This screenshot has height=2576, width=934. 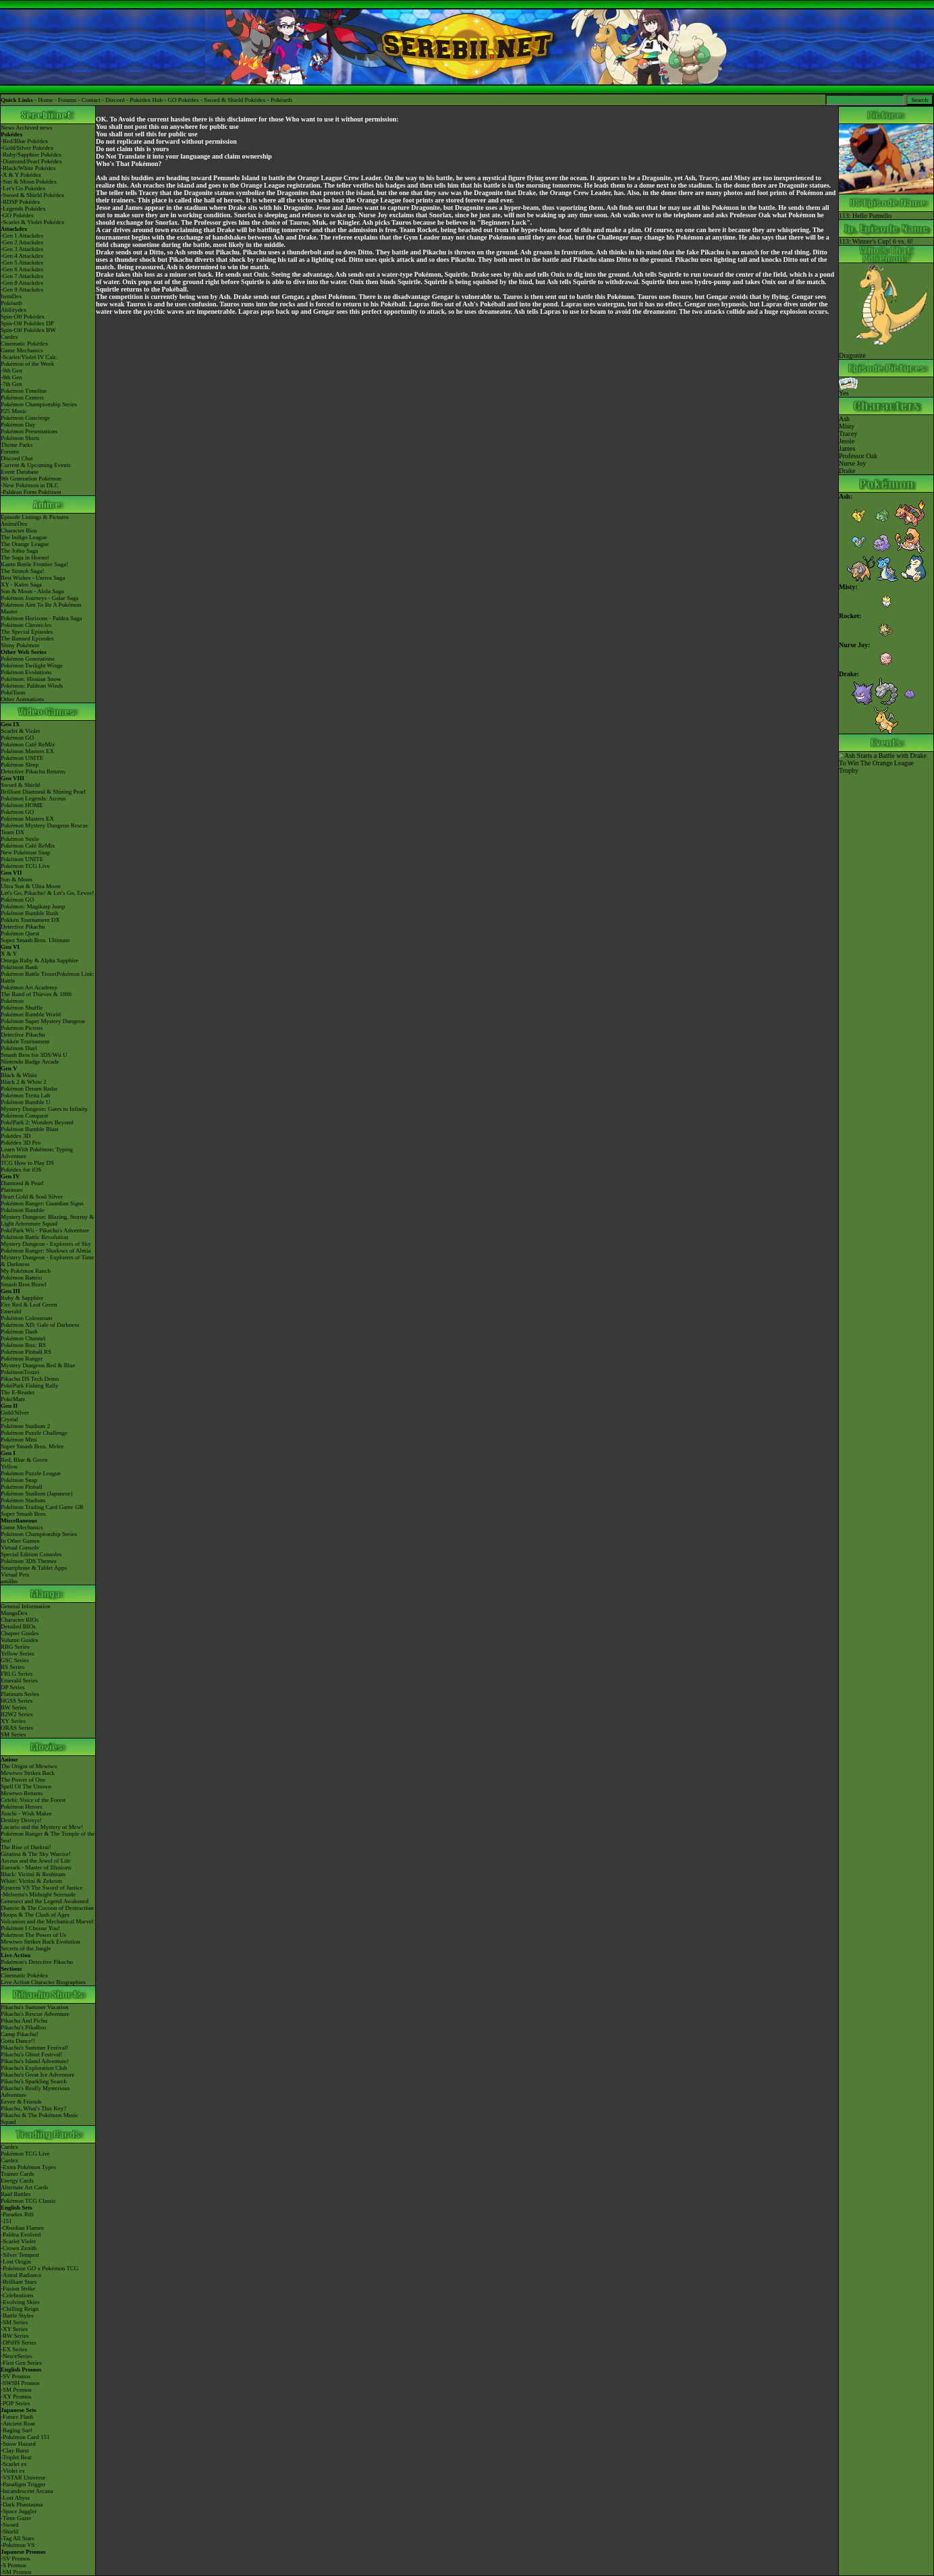 What do you see at coordinates (16, 2356) in the screenshot?
I see `-Neo/eSeries` at bounding box center [16, 2356].